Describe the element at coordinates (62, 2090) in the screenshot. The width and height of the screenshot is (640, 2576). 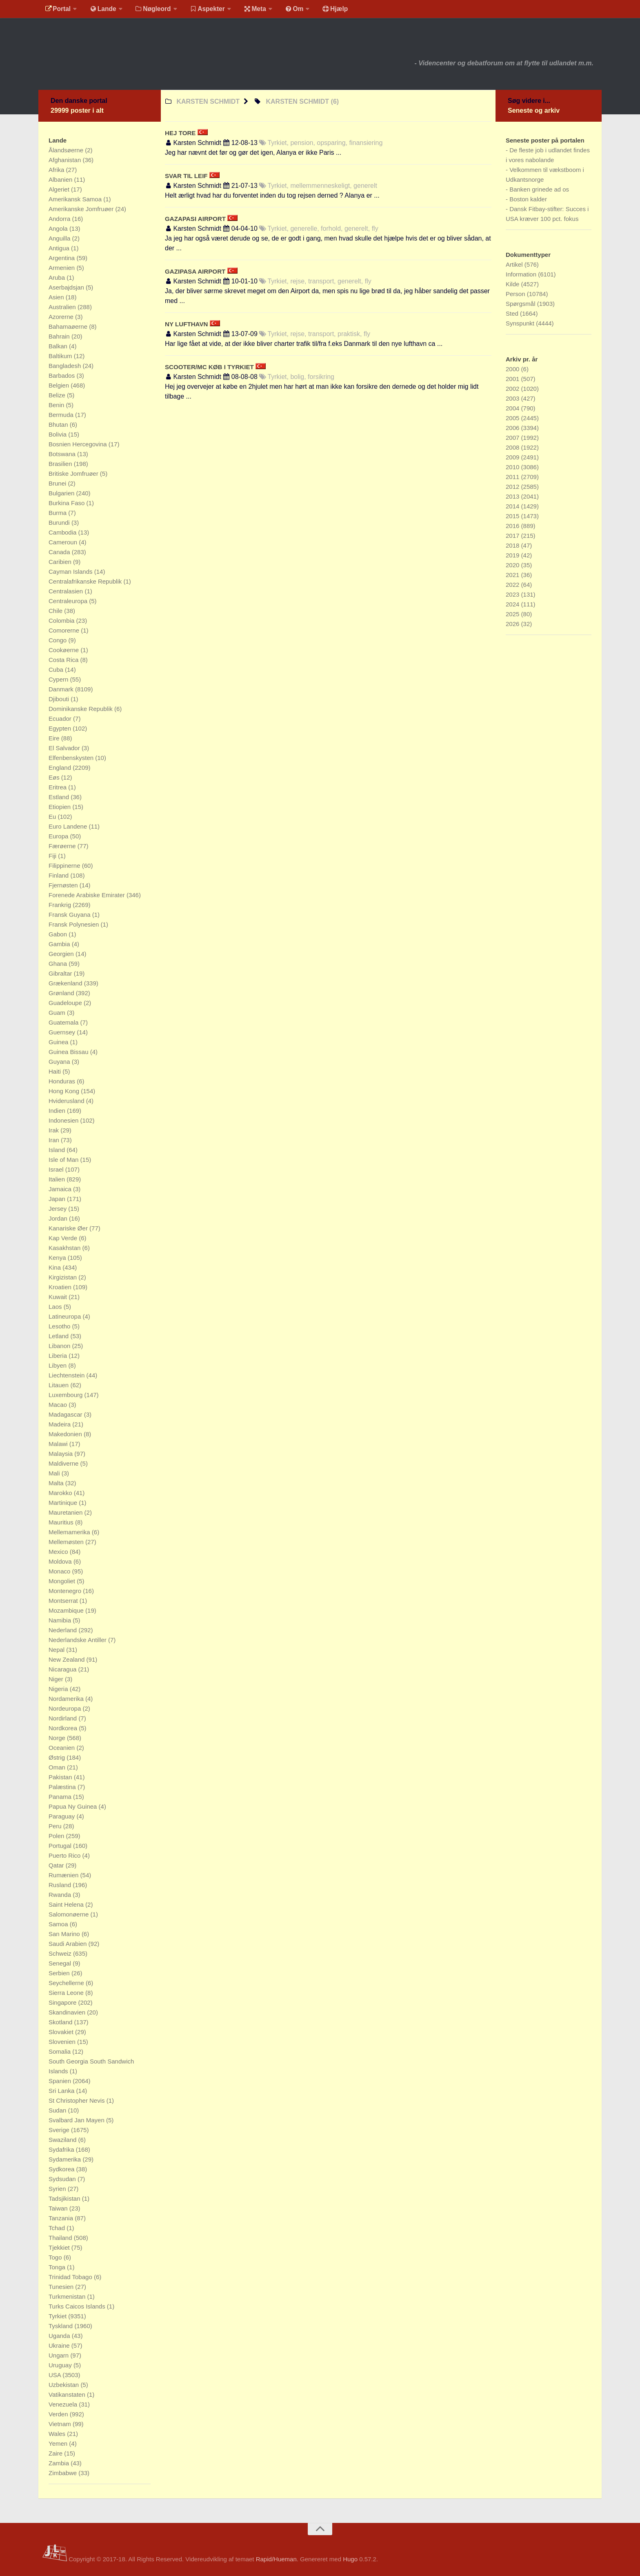
I see `Sri Lanka` at that location.